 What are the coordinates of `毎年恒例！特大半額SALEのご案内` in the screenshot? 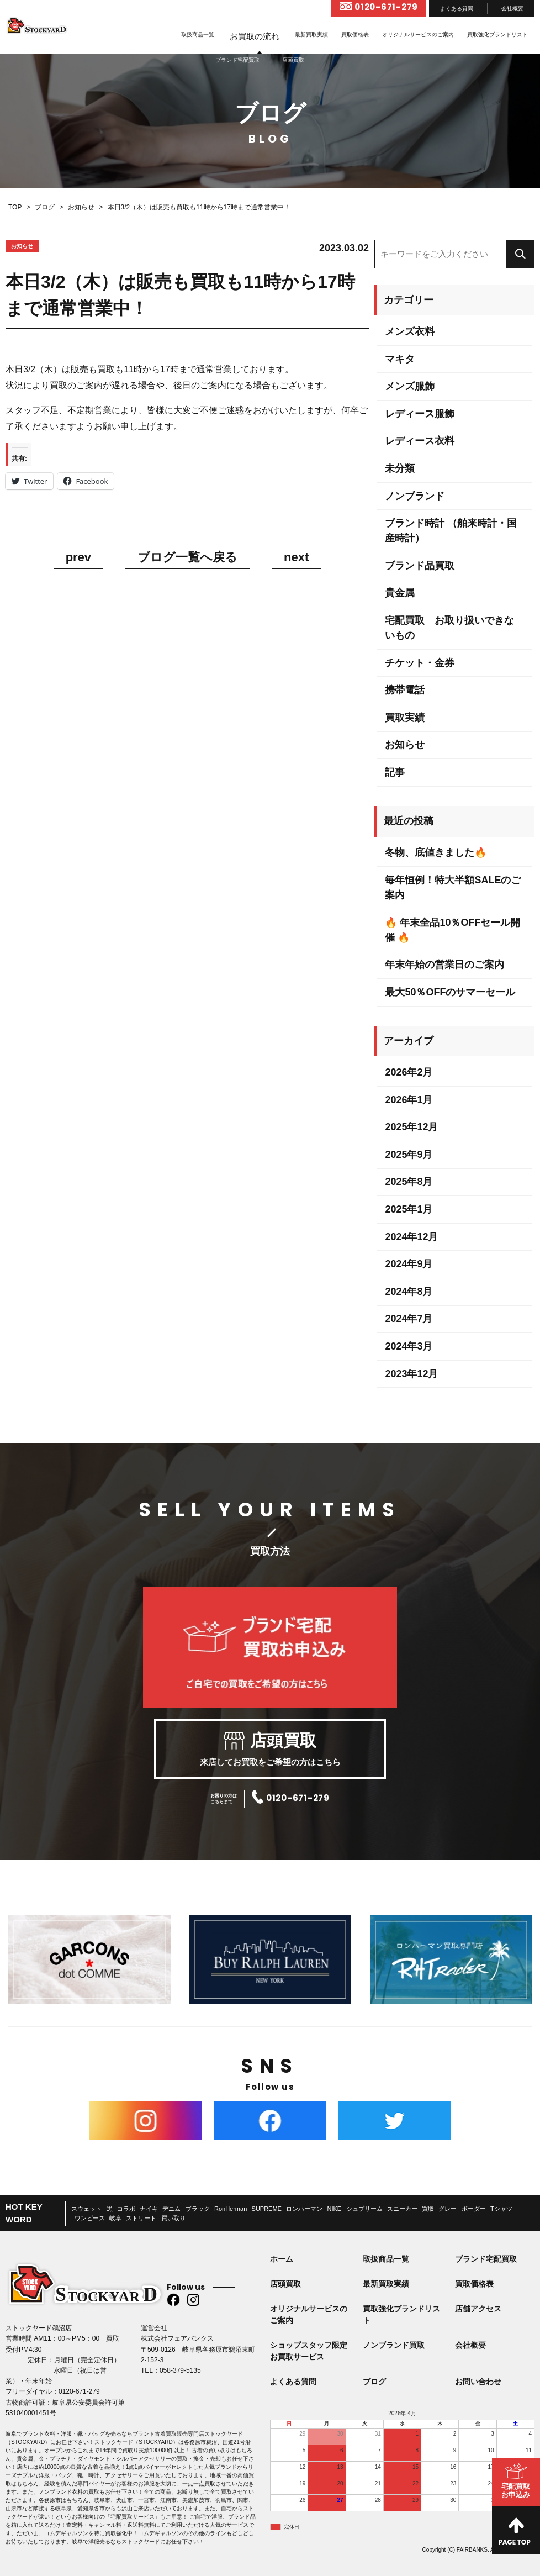 It's located at (453, 887).